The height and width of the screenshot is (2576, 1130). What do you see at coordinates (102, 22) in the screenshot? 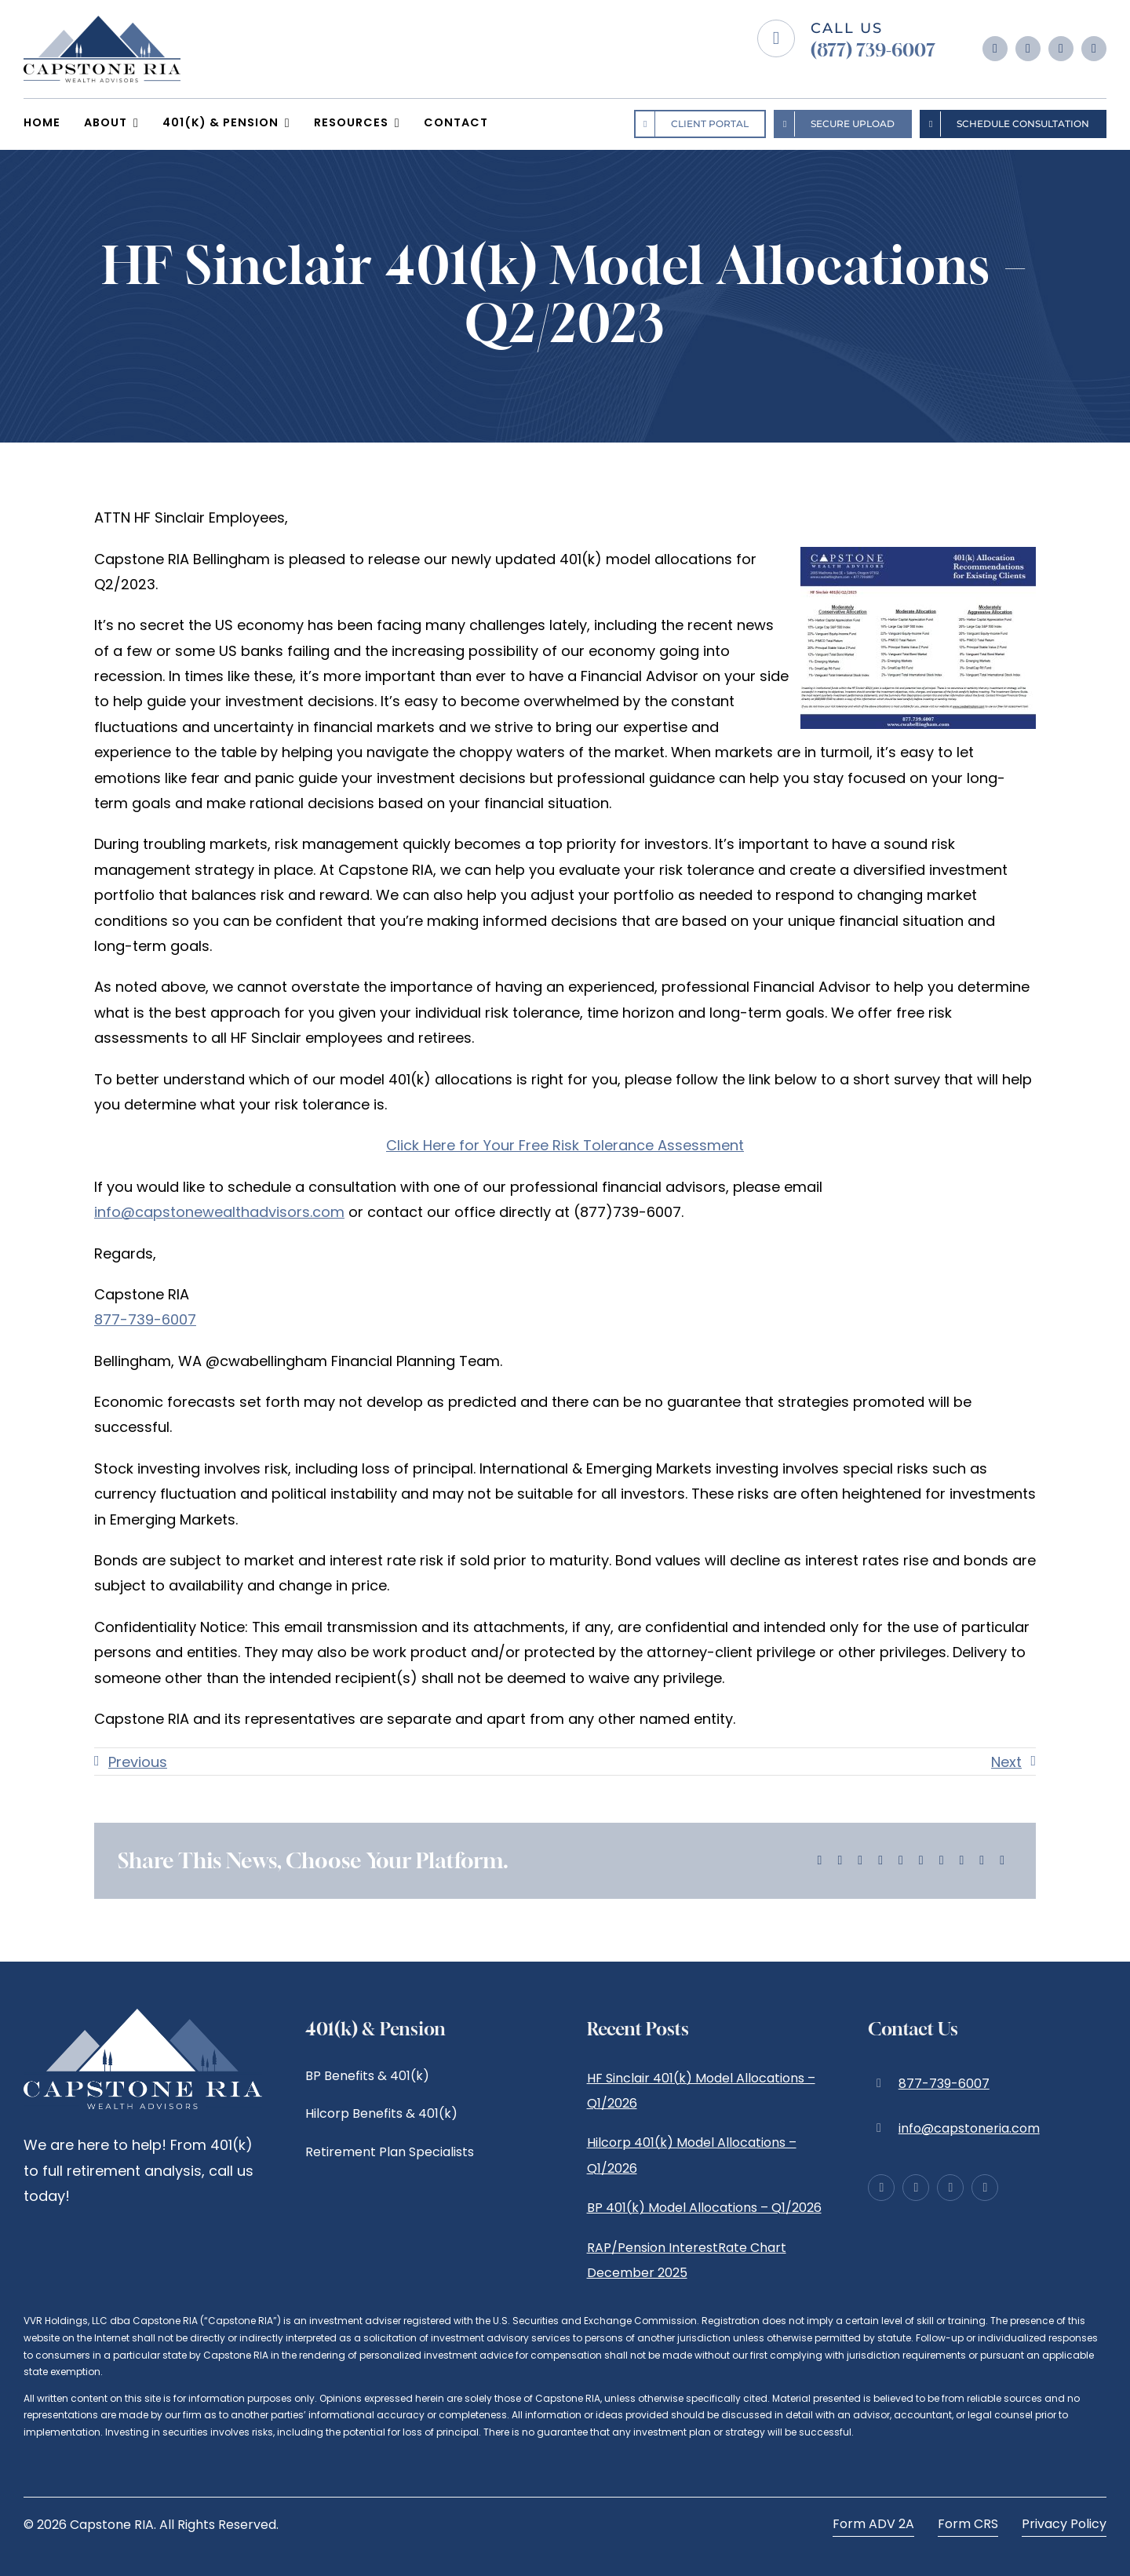
I see `[logo-Capstone-RIA]` at bounding box center [102, 22].